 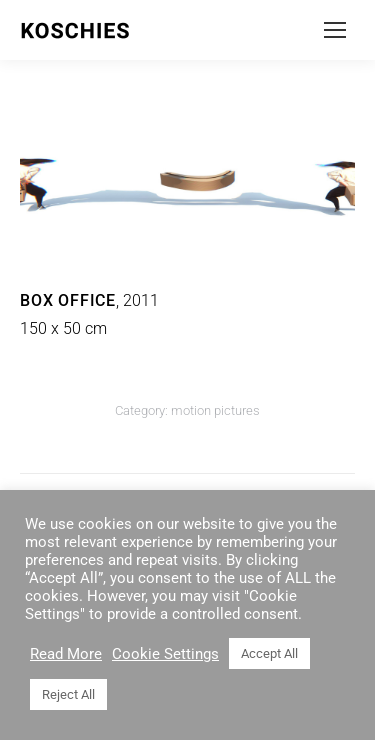 I want to click on Cookie Settings [button], so click(x=165, y=654).